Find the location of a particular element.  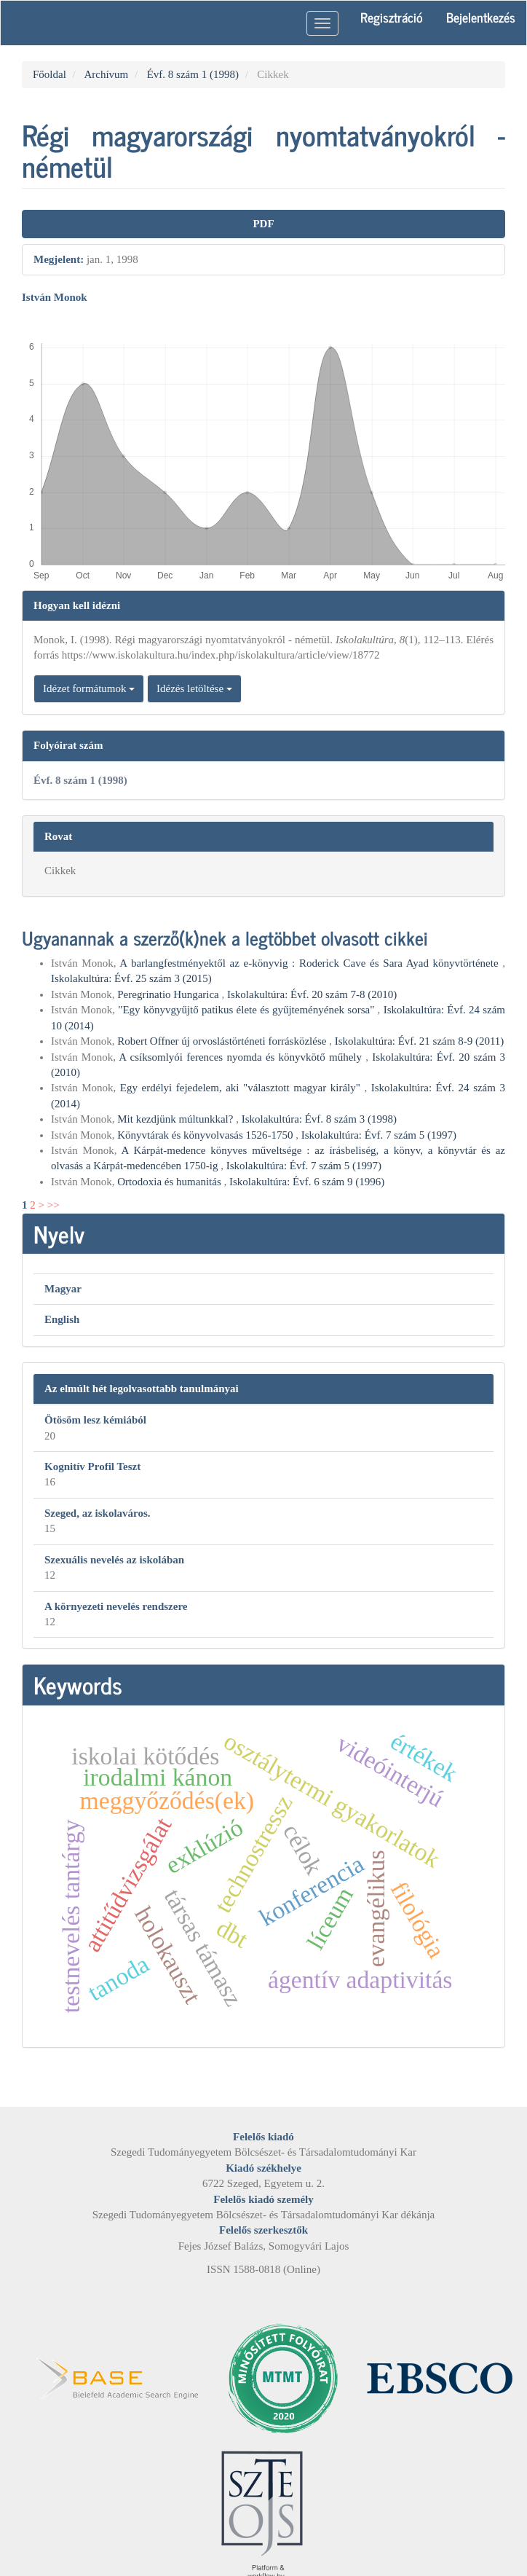

English is located at coordinates (61, 1319).